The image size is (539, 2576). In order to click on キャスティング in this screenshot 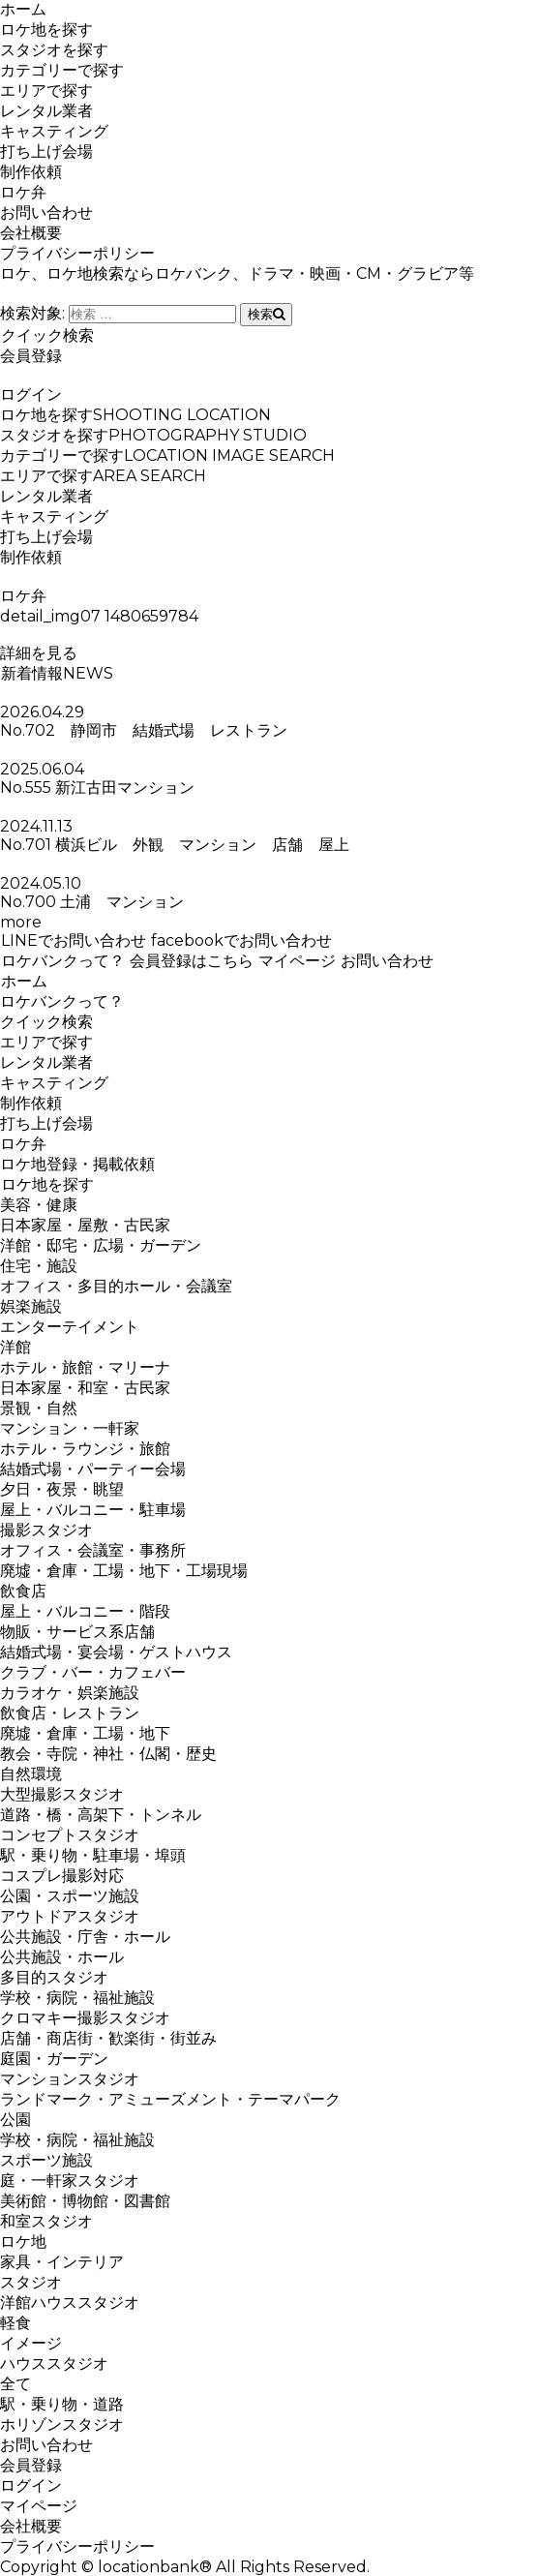, I will do `click(54, 131)`.